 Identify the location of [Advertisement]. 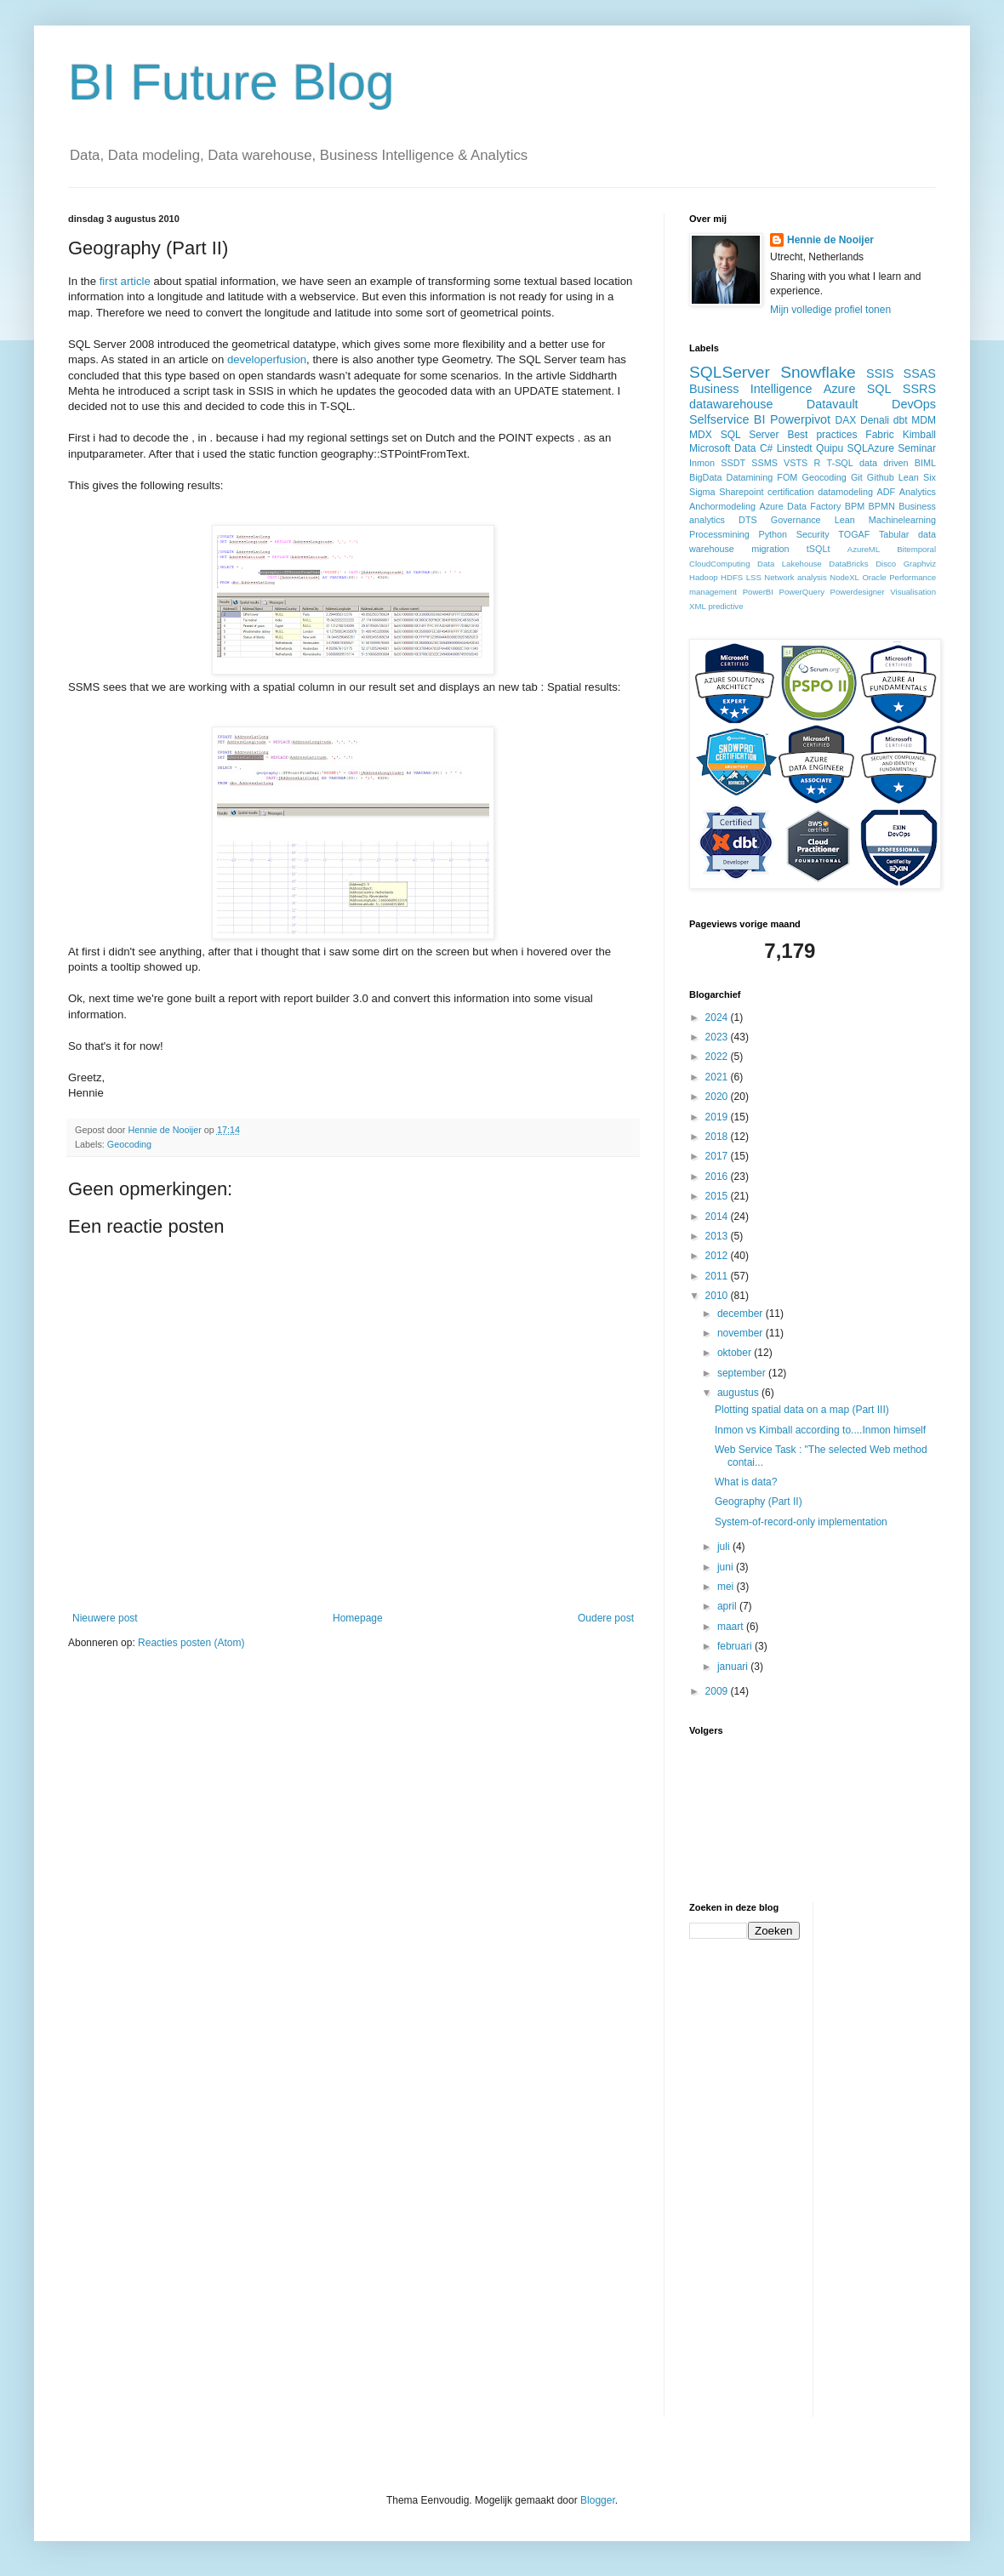
(894, 2157).